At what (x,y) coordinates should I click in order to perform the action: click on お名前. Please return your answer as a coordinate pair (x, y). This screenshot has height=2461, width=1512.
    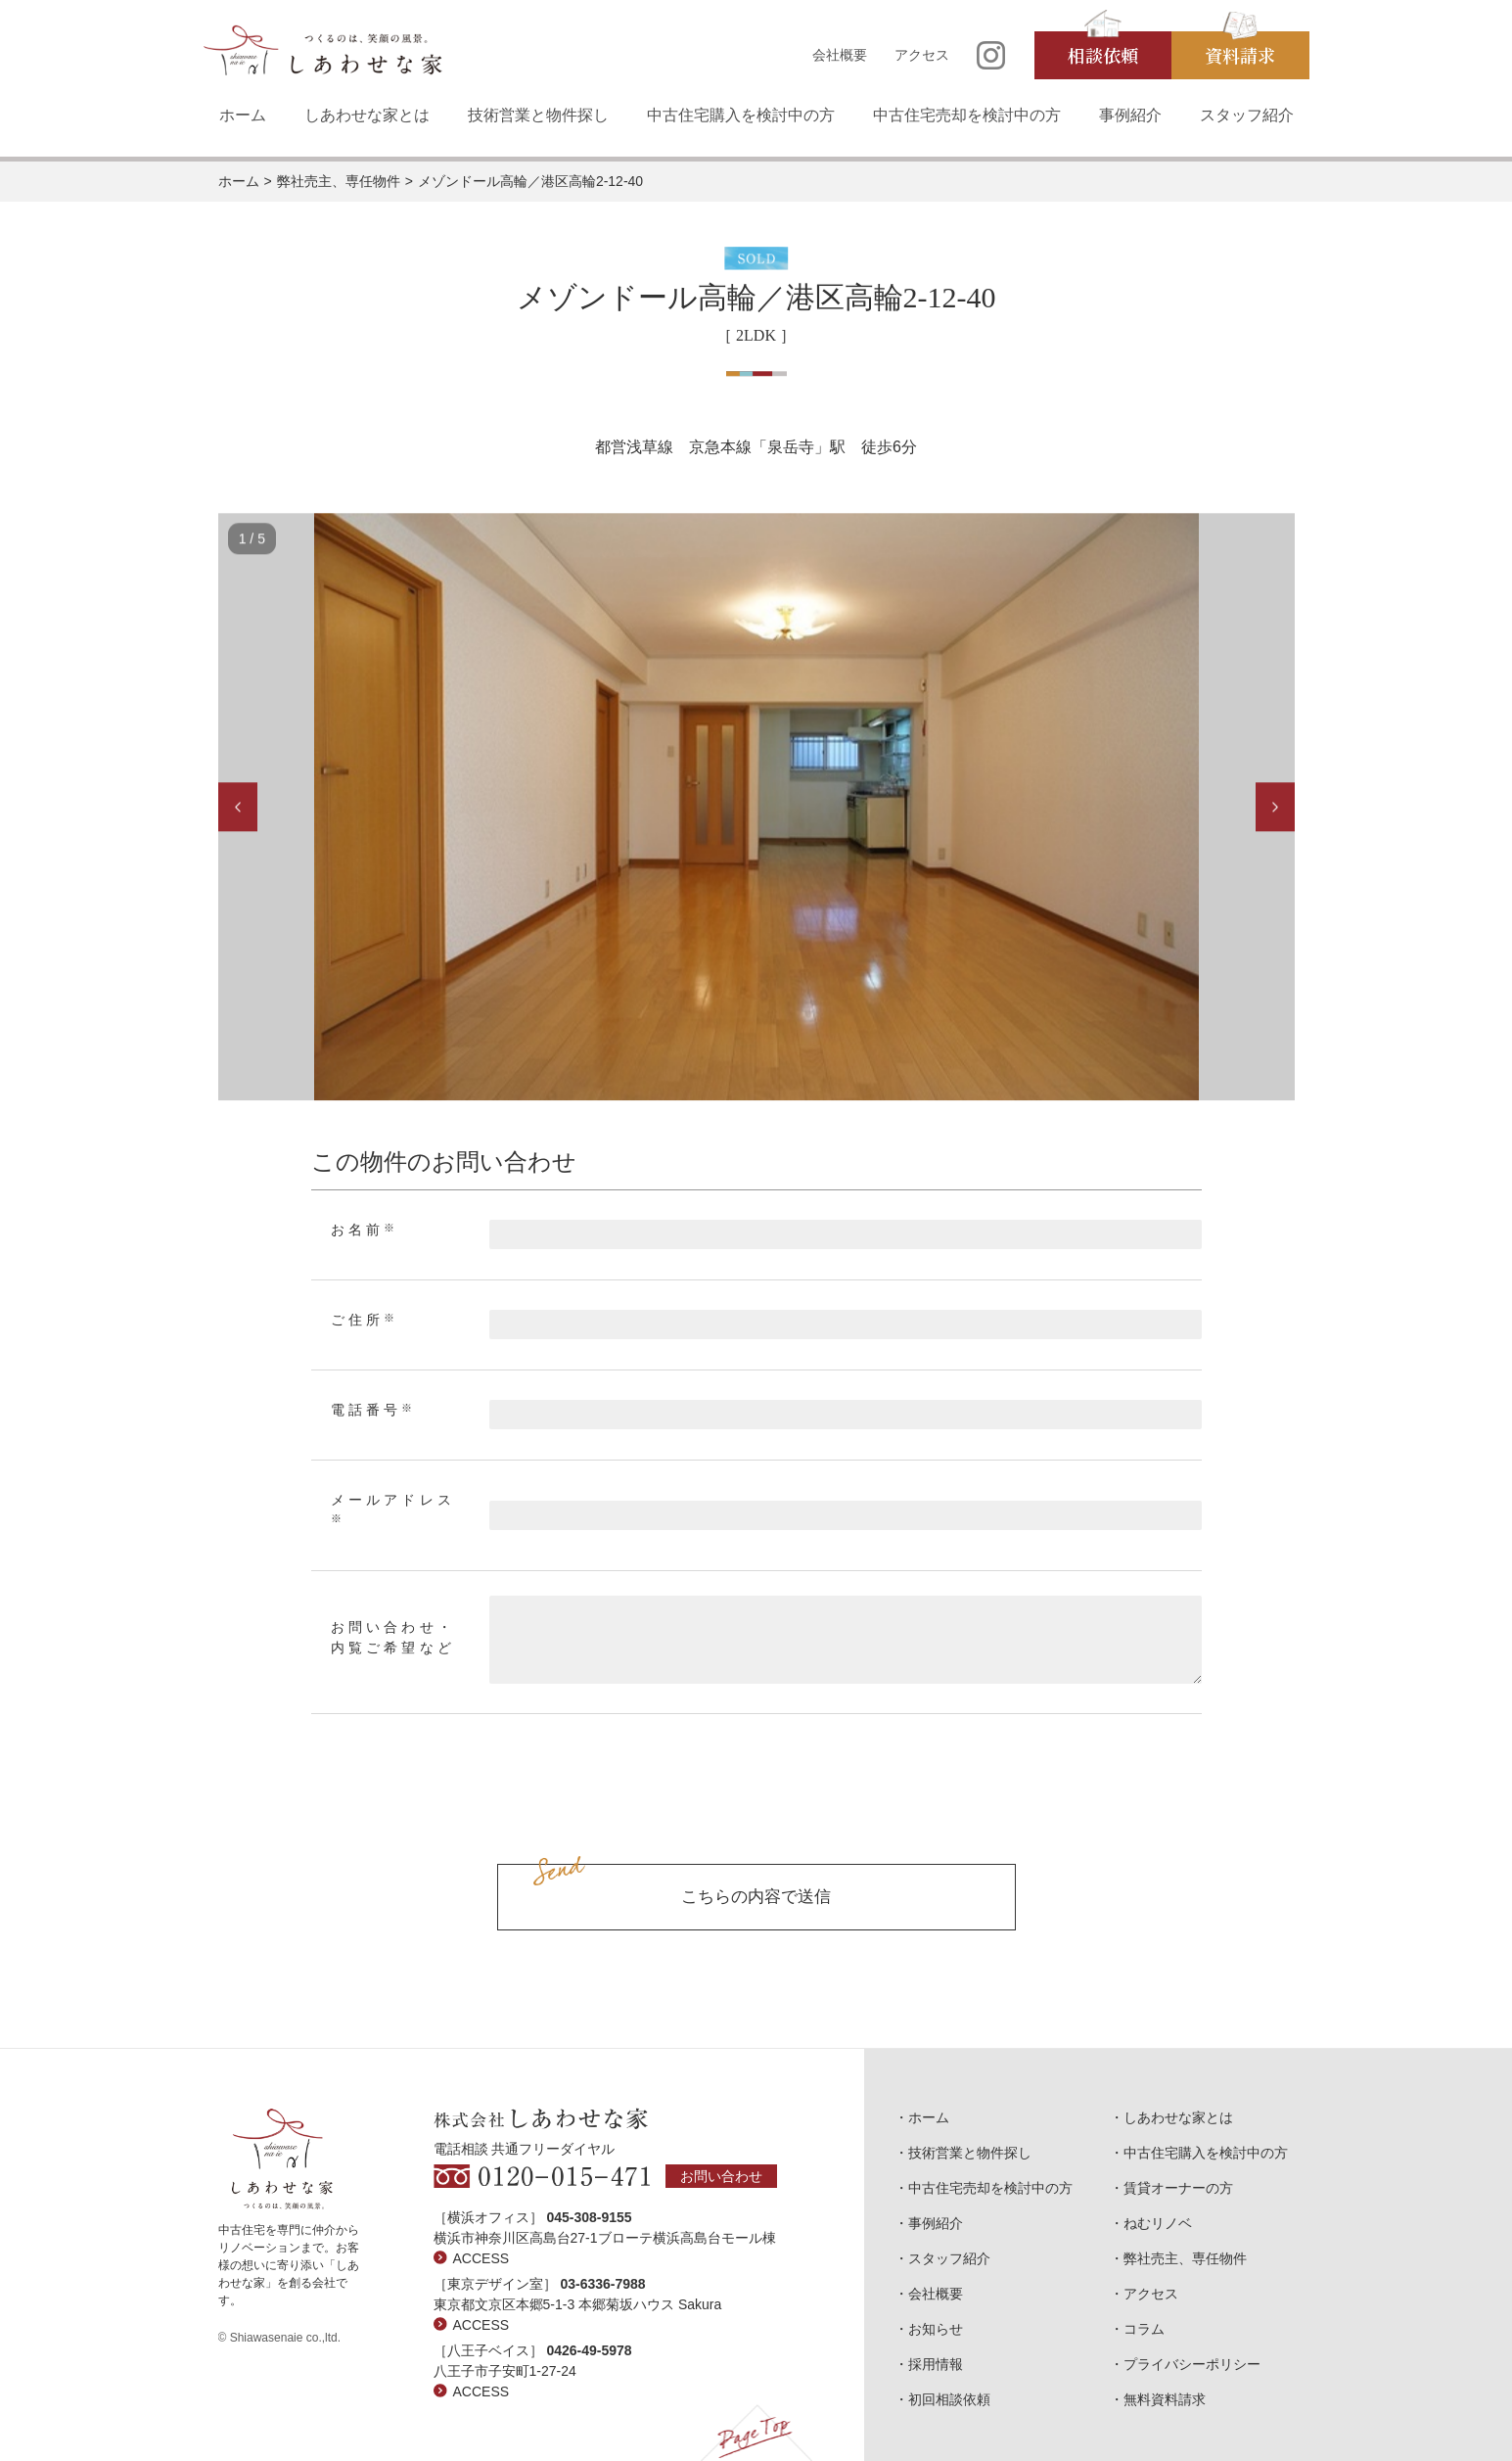
    Looking at the image, I should click on (365, 1229).